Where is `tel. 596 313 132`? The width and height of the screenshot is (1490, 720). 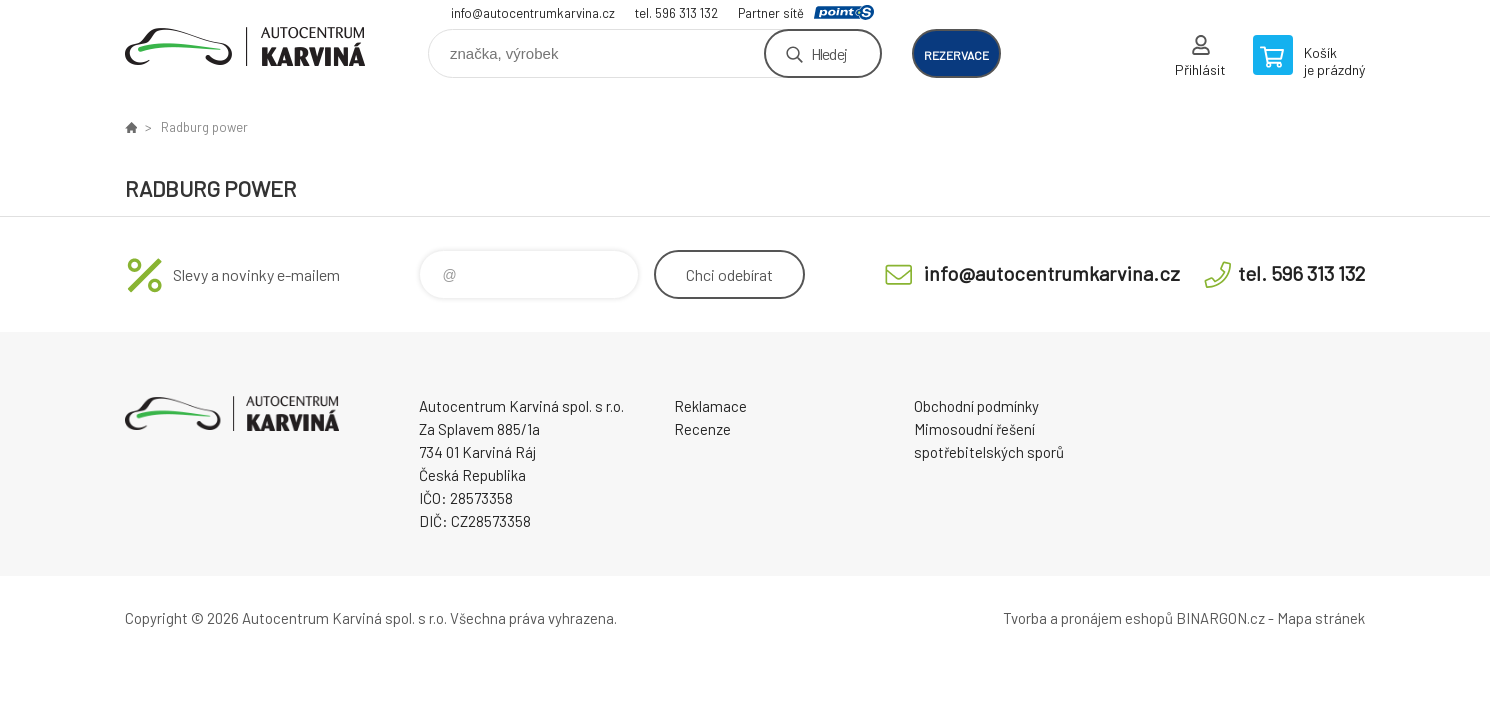
tel. 596 313 132 is located at coordinates (676, 13).